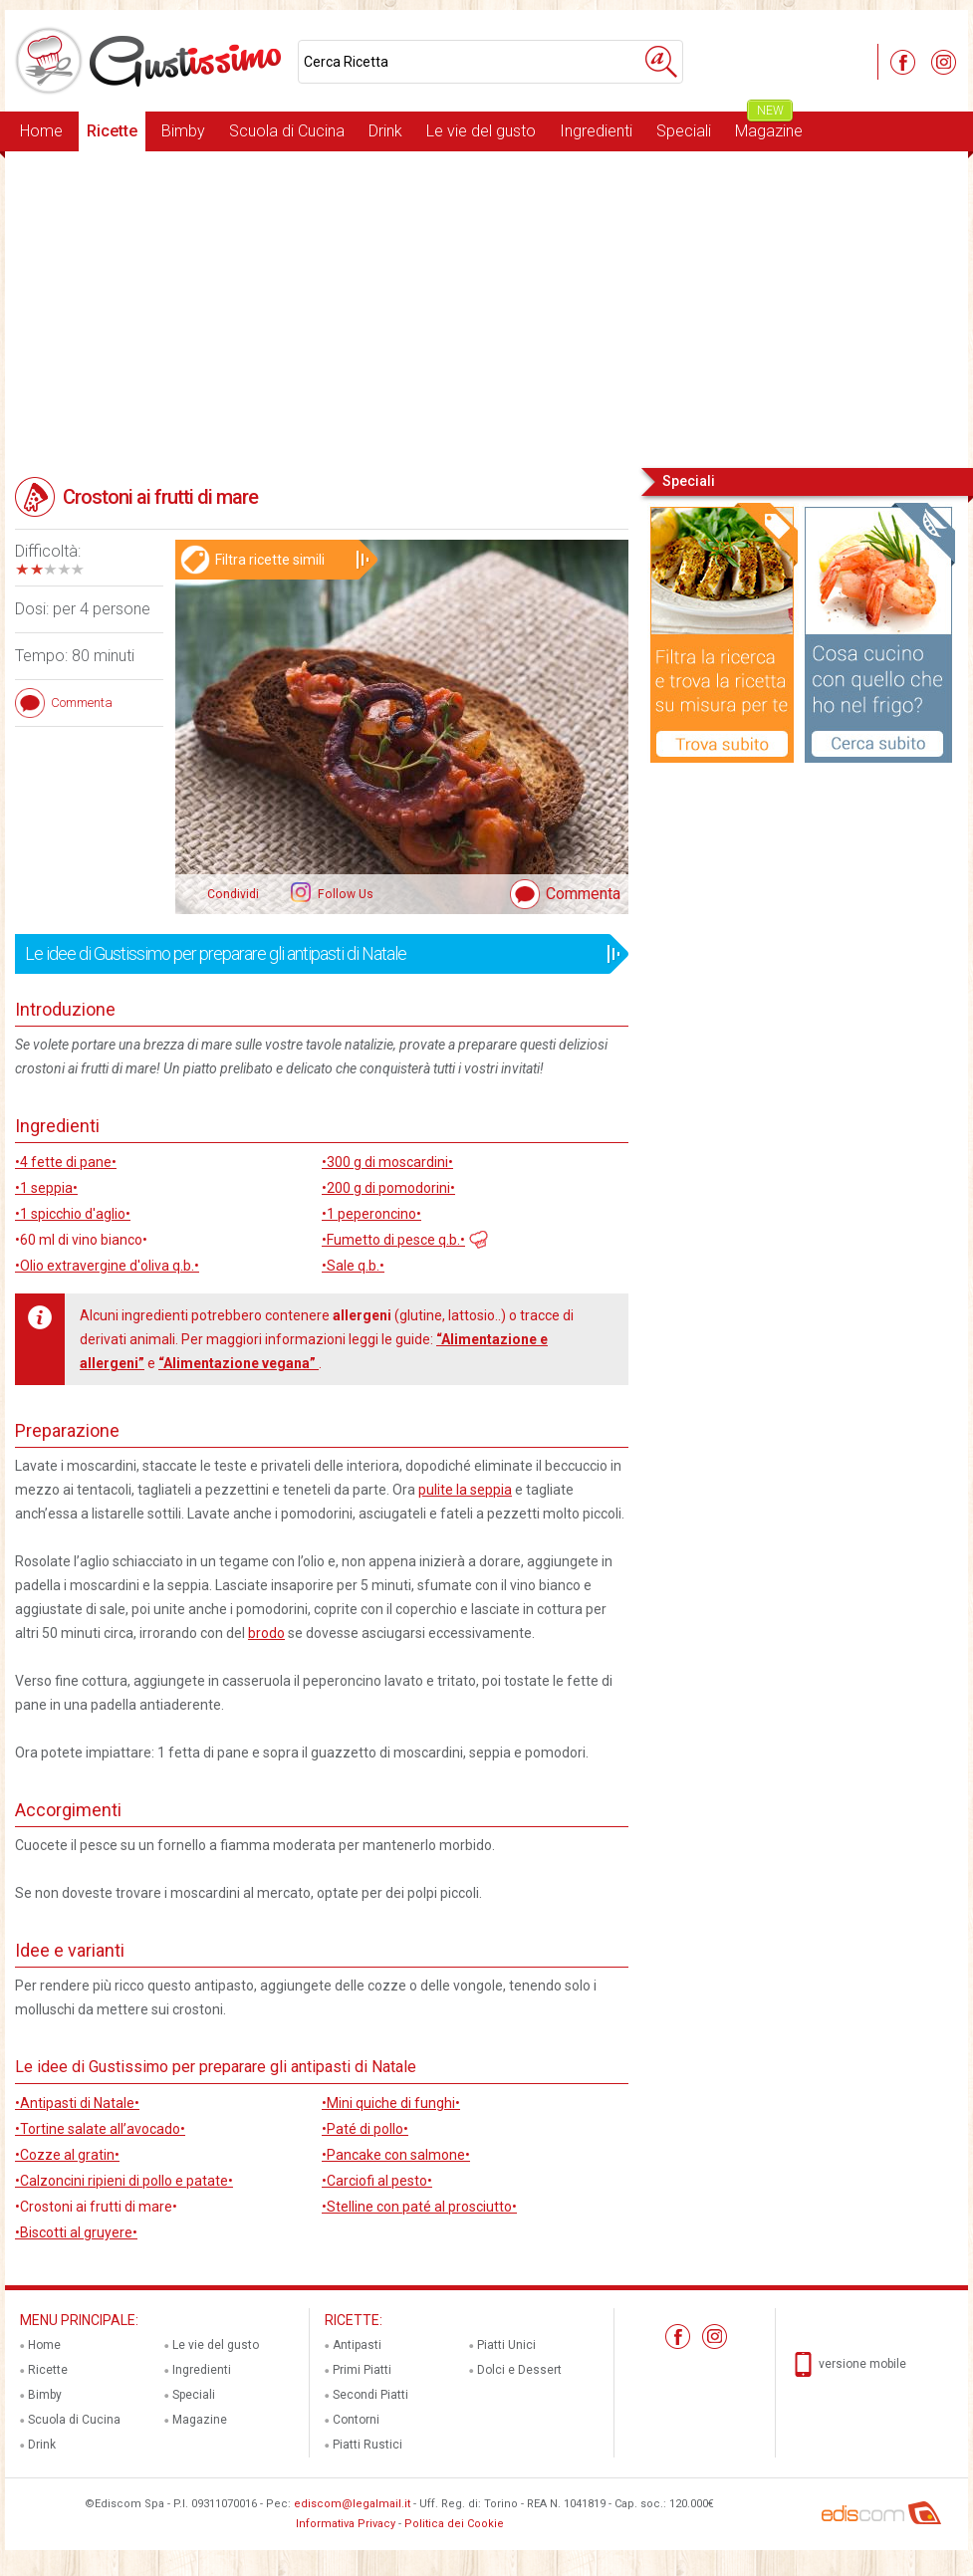 The image size is (973, 2576). I want to click on Piatti Unici, so click(506, 2345).